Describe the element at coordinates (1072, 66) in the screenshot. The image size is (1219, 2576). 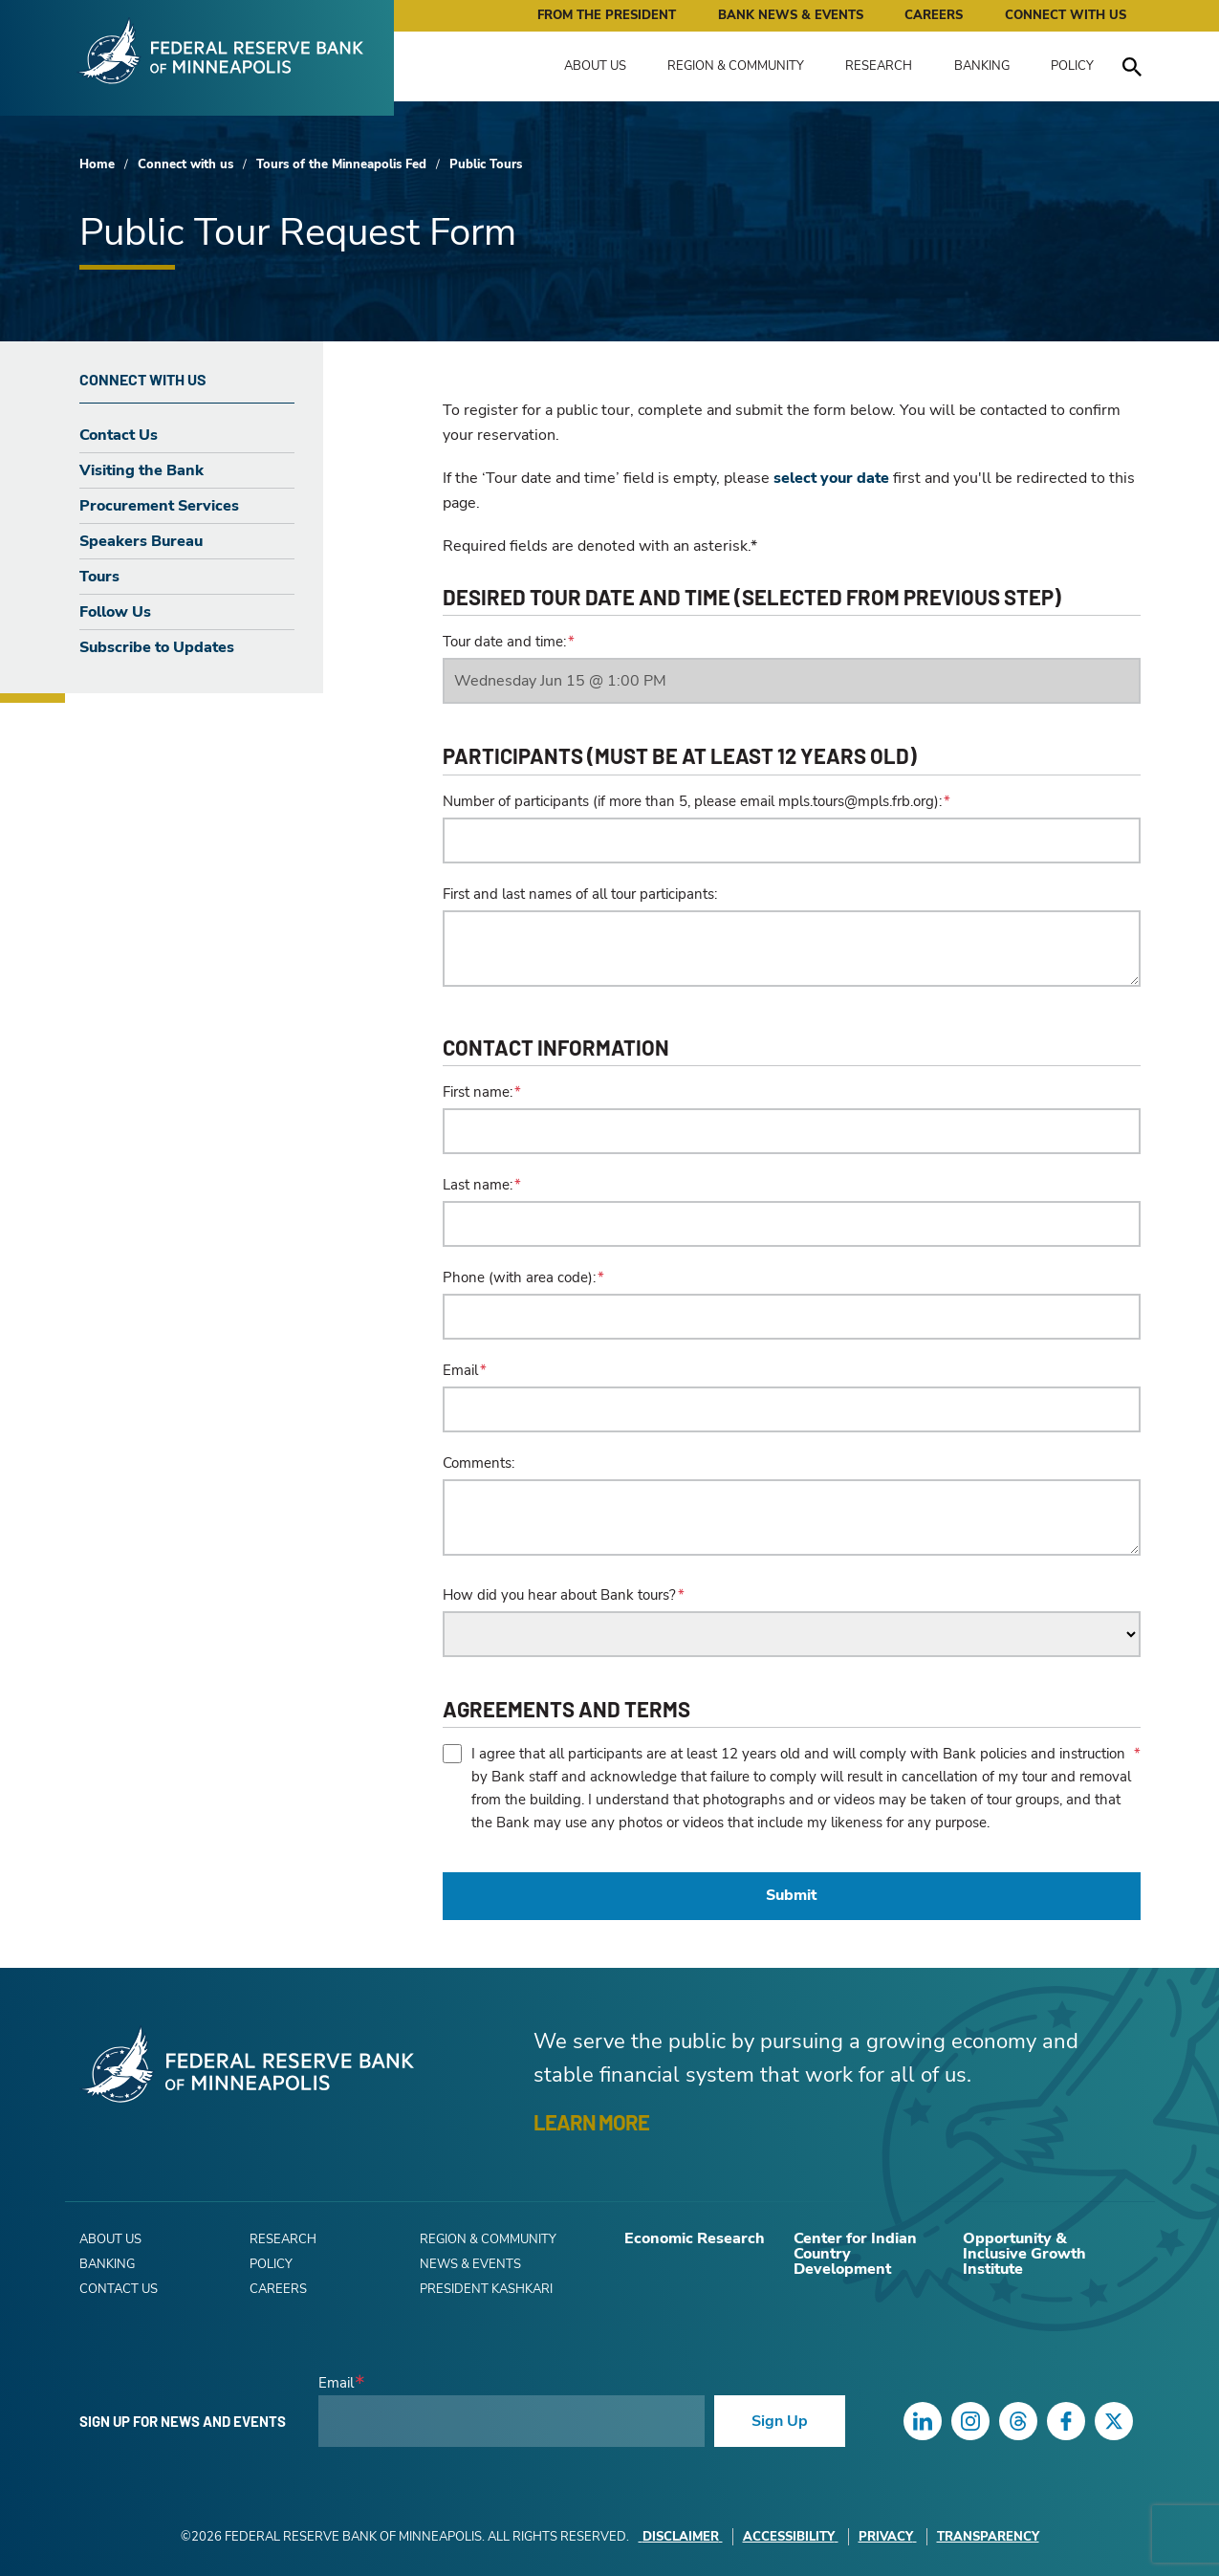
I see `Policy` at that location.